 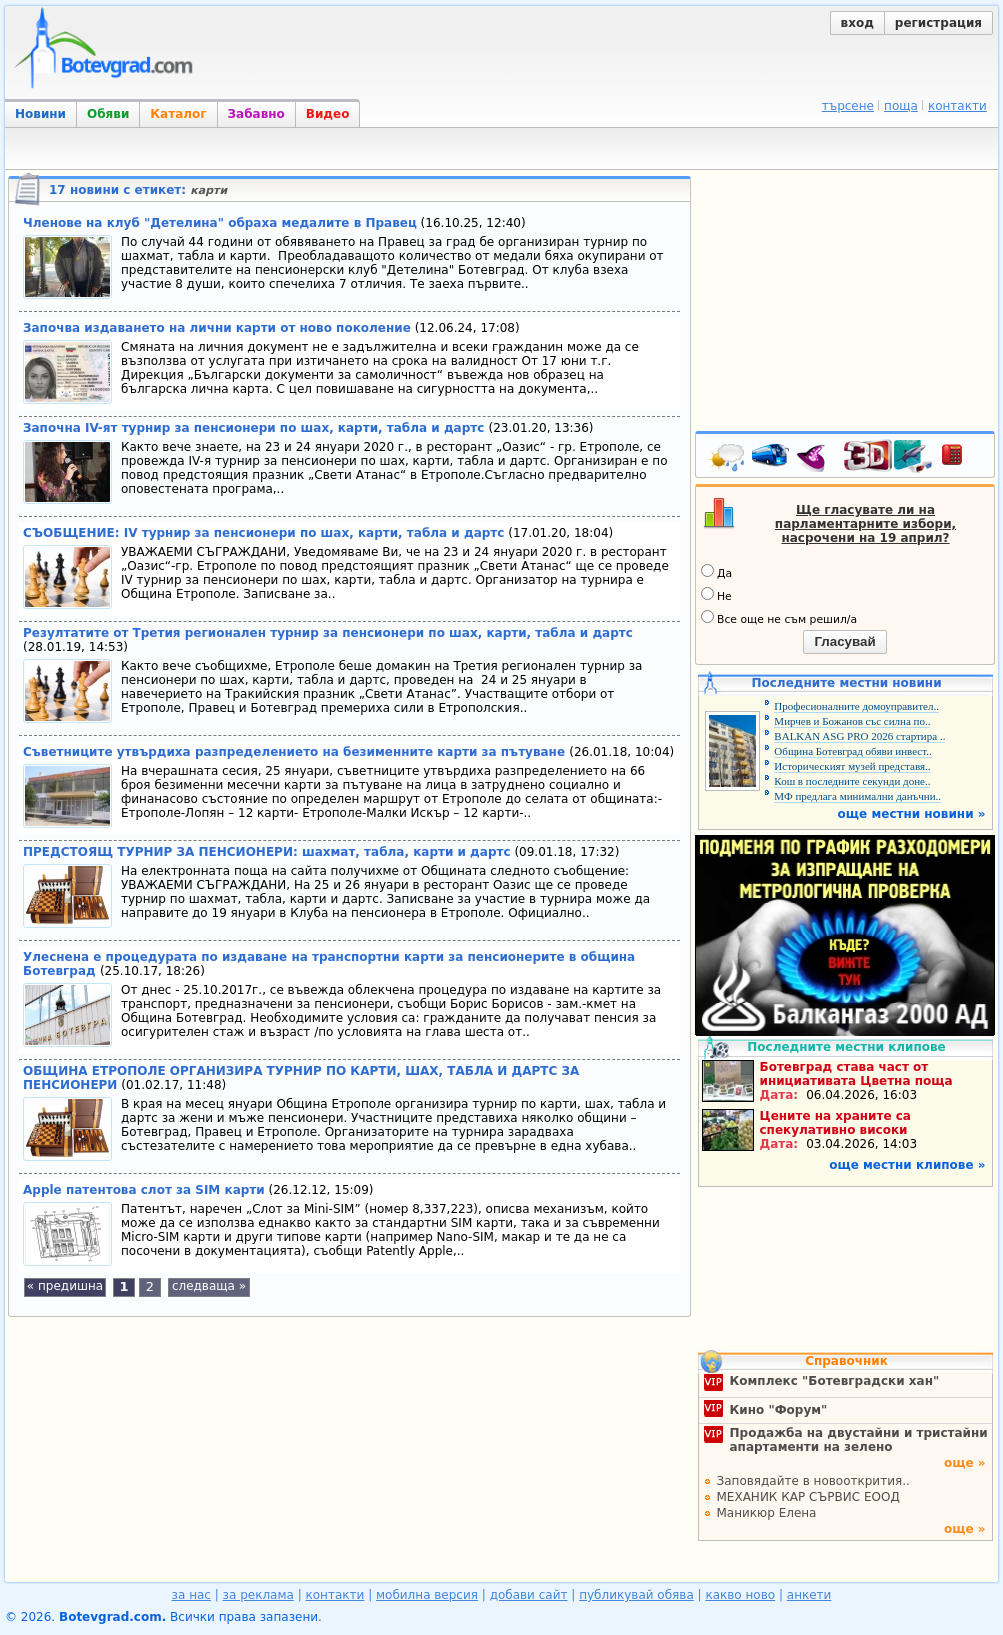 I want to click on Започна IV-ят турнир за пенсионери по шах, карти, табла и дартс, so click(x=256, y=428).